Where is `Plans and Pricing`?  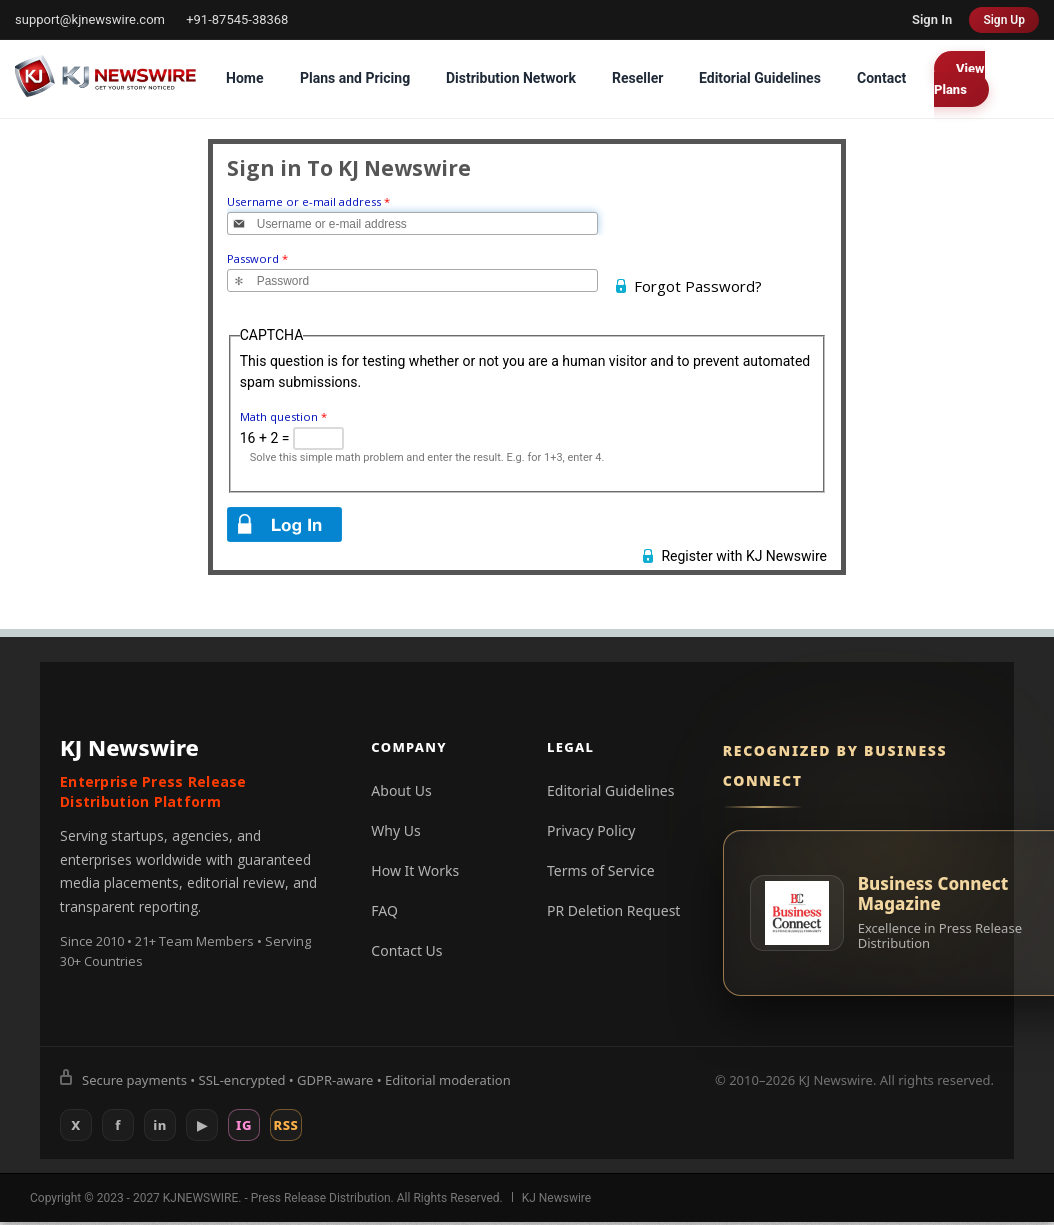
Plans and Pricing is located at coordinates (355, 78).